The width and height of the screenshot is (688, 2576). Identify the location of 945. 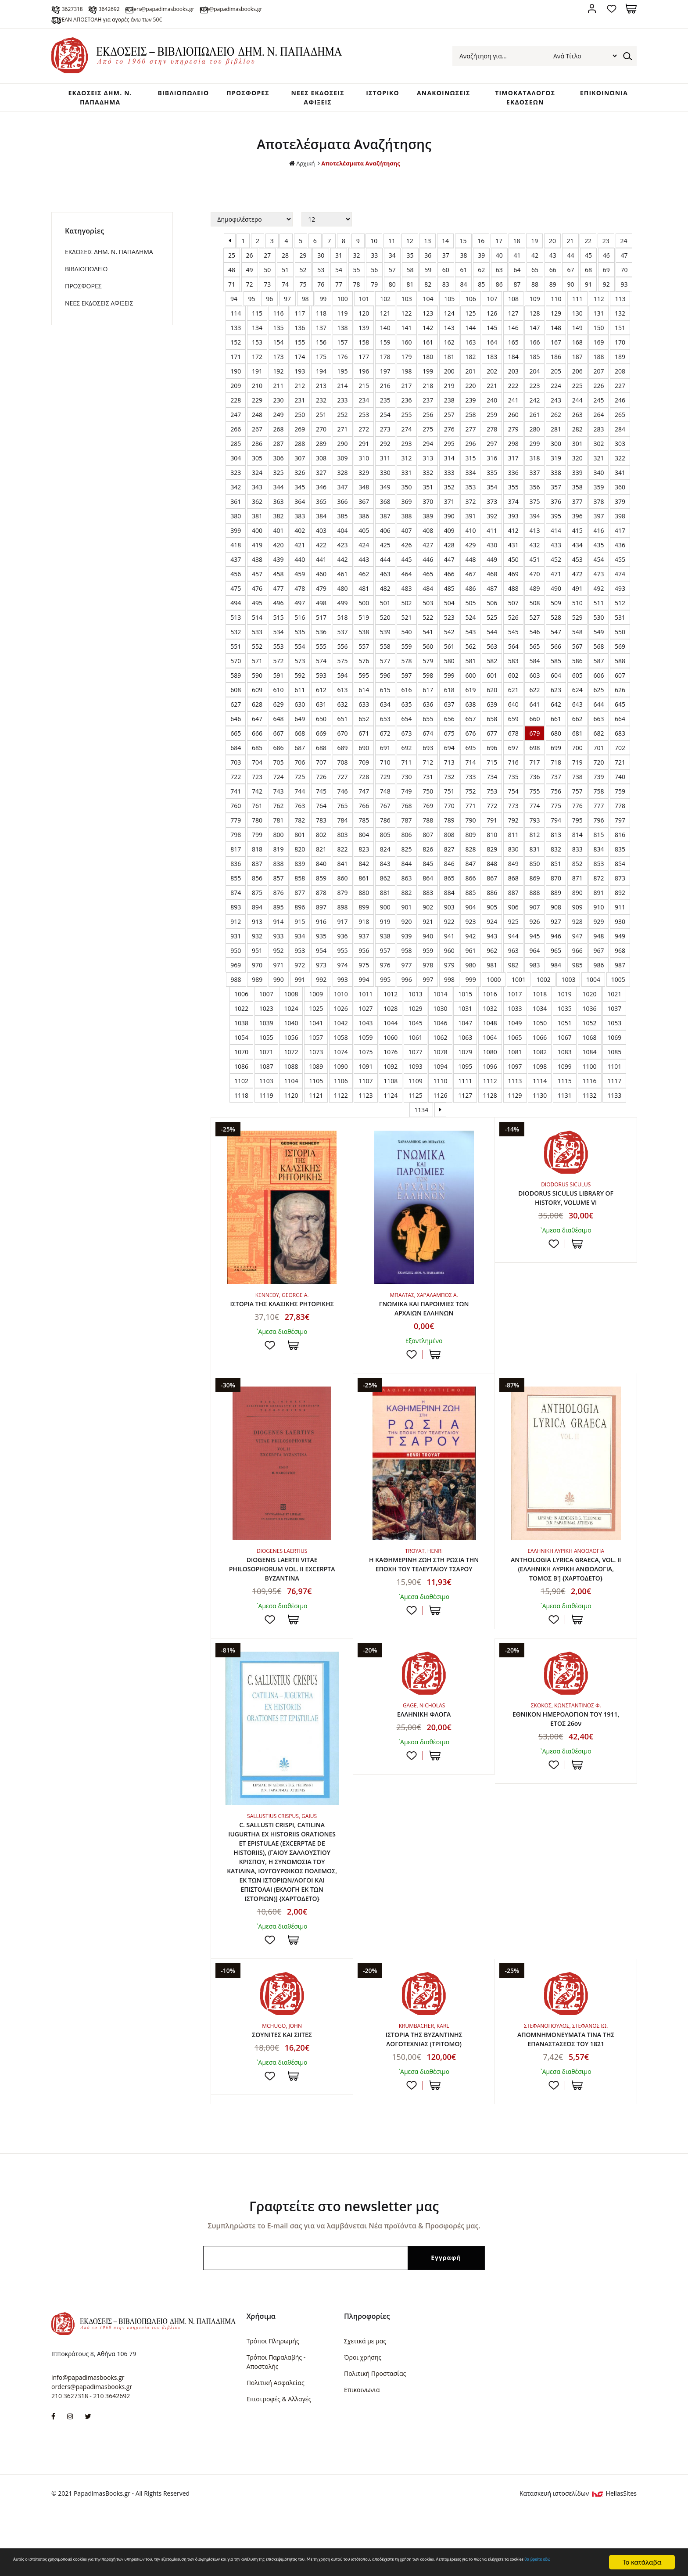
(534, 954).